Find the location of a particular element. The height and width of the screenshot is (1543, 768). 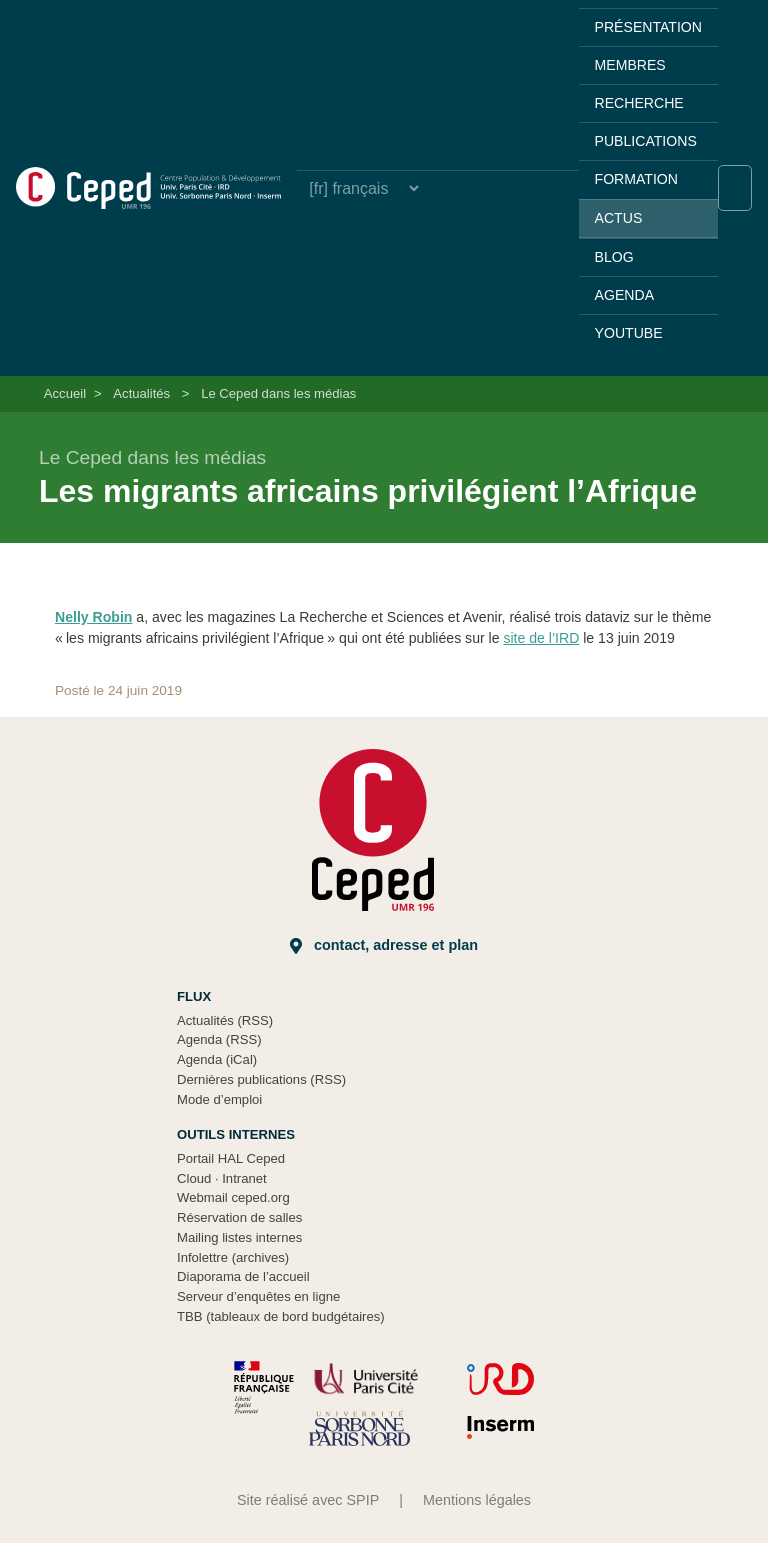

Blog is located at coordinates (614, 257).